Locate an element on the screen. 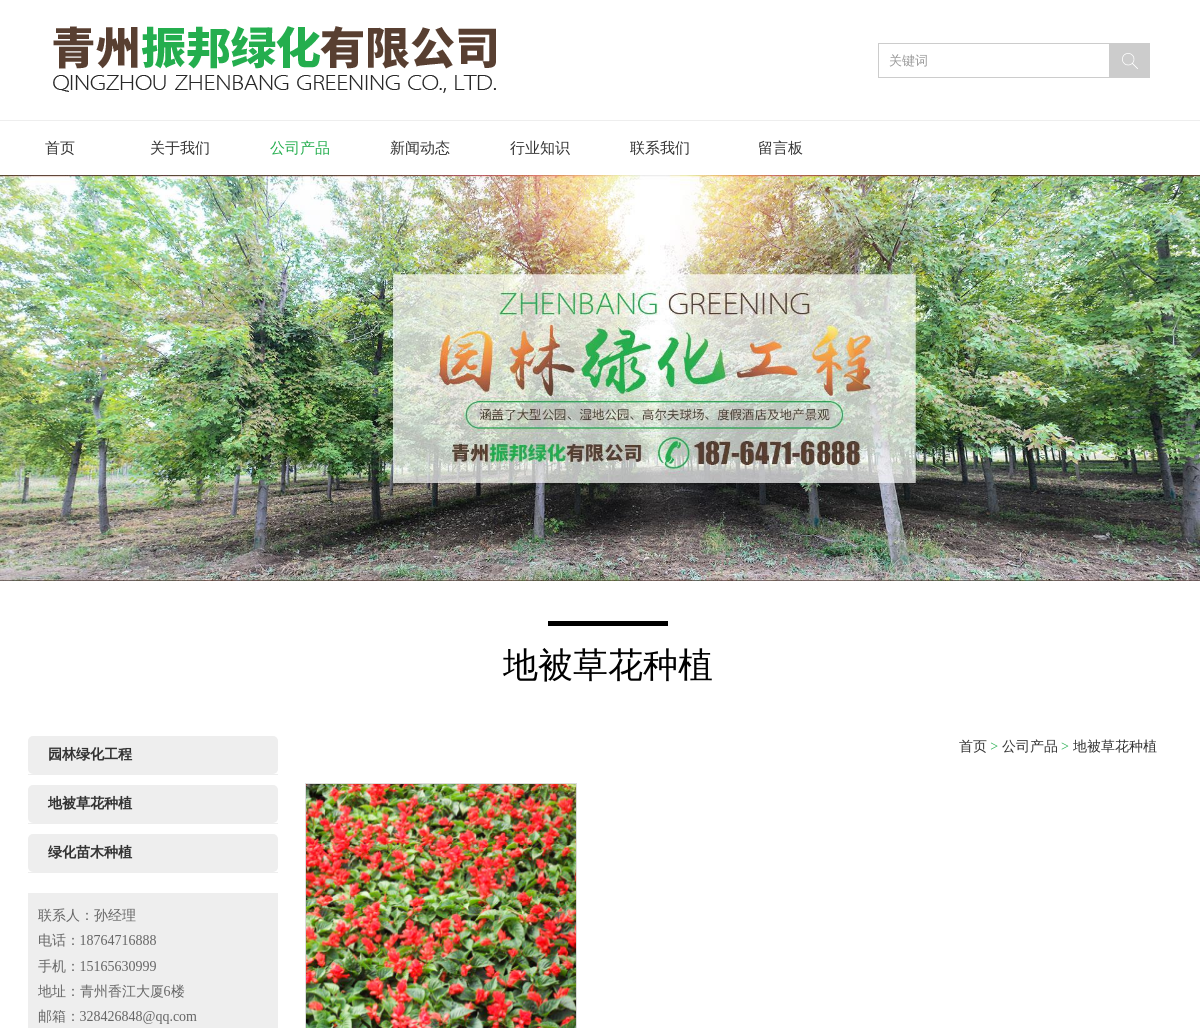 The image size is (1200, 1028). 地被草花种植 is located at coordinates (90, 803).